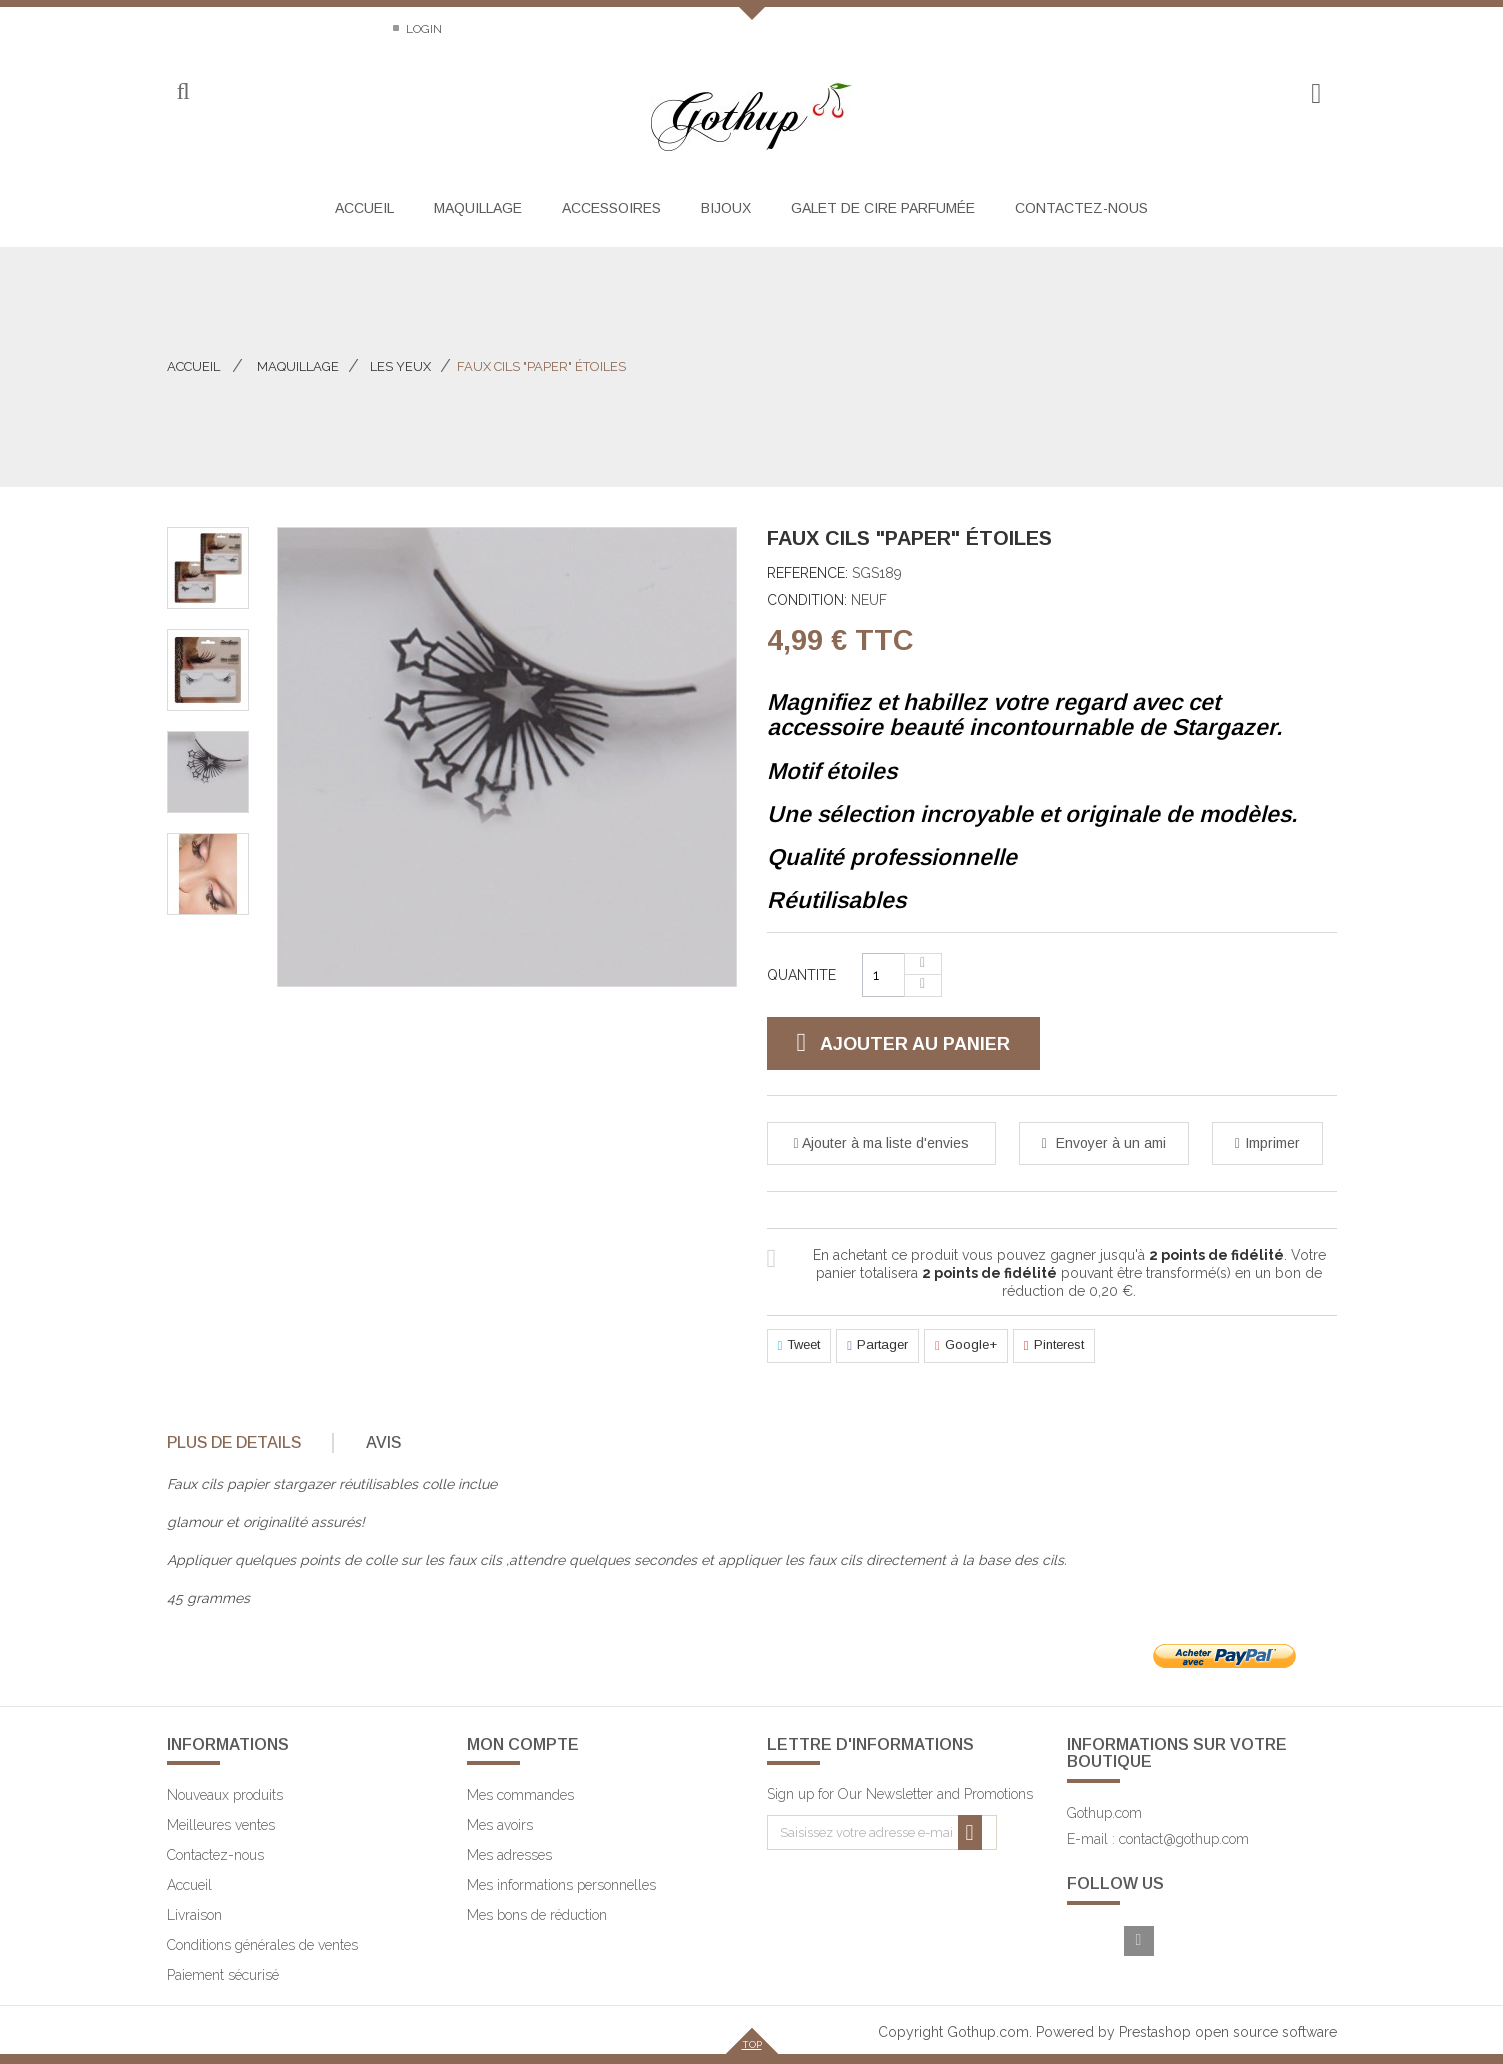  What do you see at coordinates (500, 1825) in the screenshot?
I see `Mes avoirs` at bounding box center [500, 1825].